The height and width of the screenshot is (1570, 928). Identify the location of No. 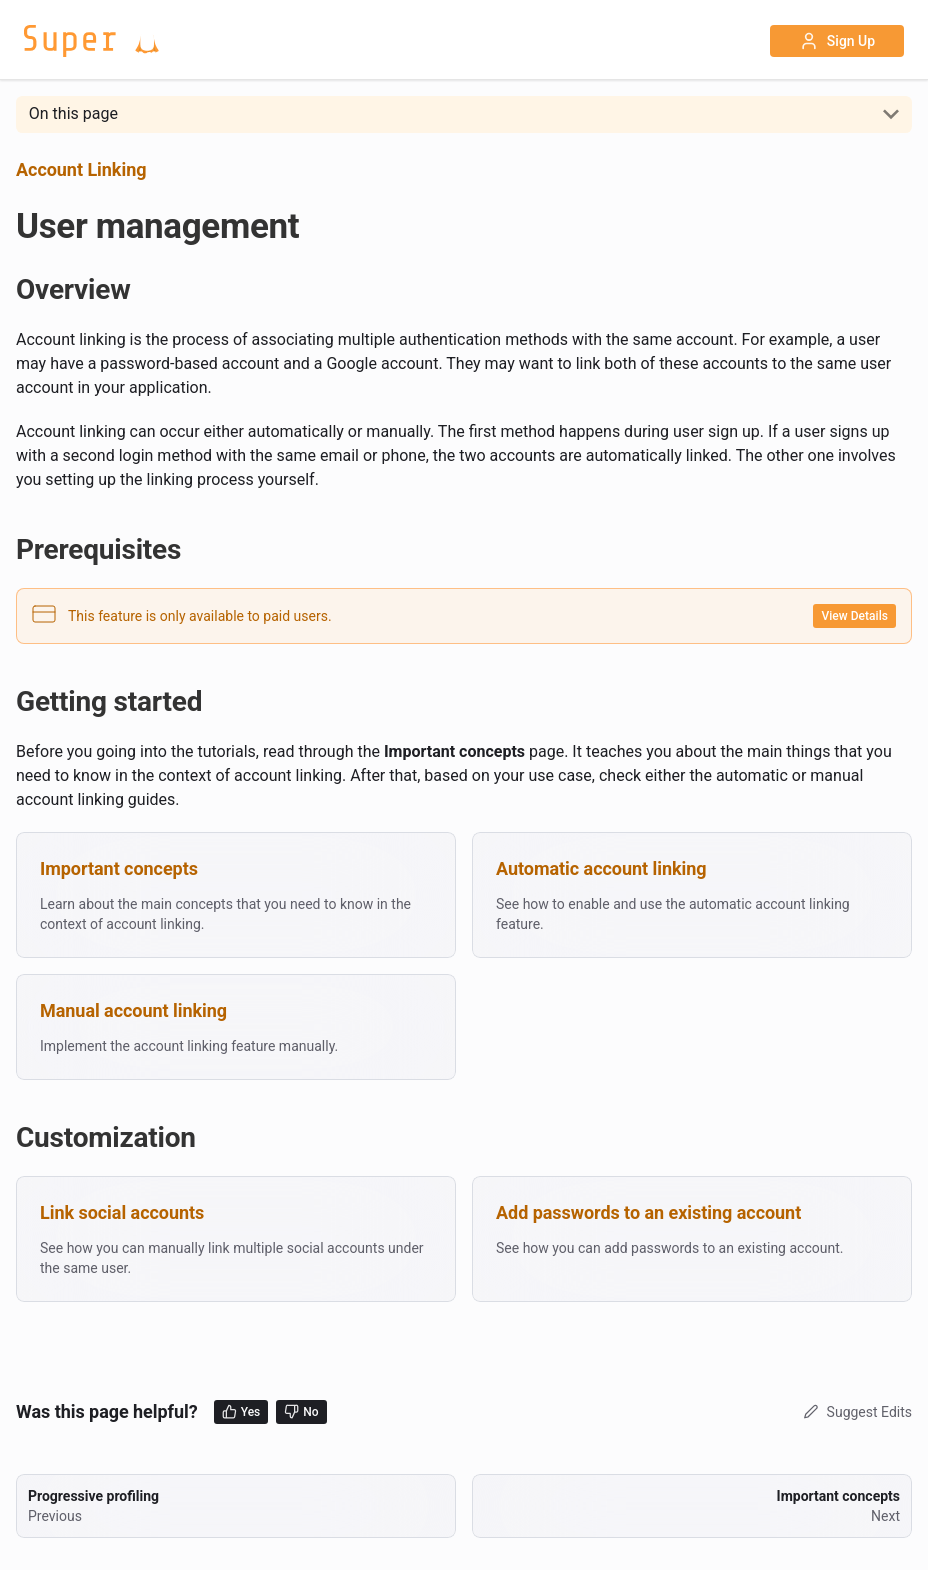
(301, 1411).